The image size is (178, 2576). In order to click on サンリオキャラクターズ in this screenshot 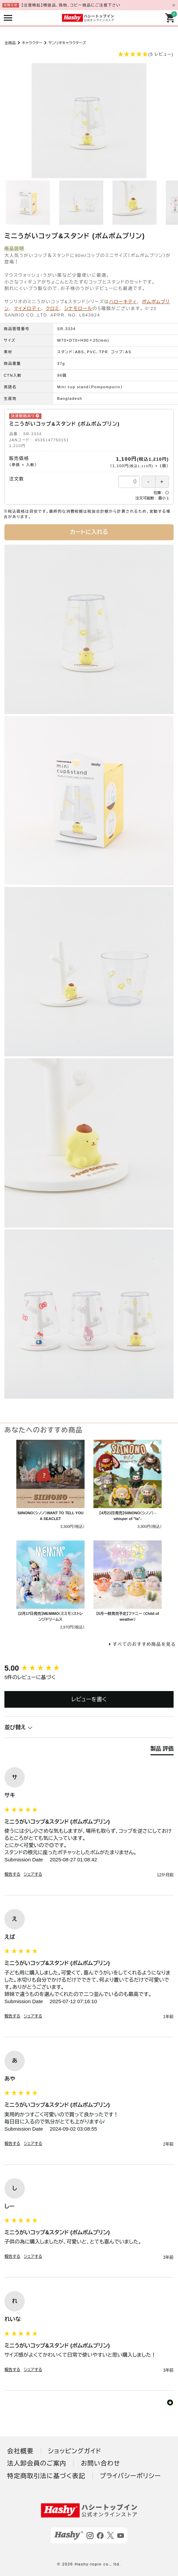, I will do `click(67, 43)`.